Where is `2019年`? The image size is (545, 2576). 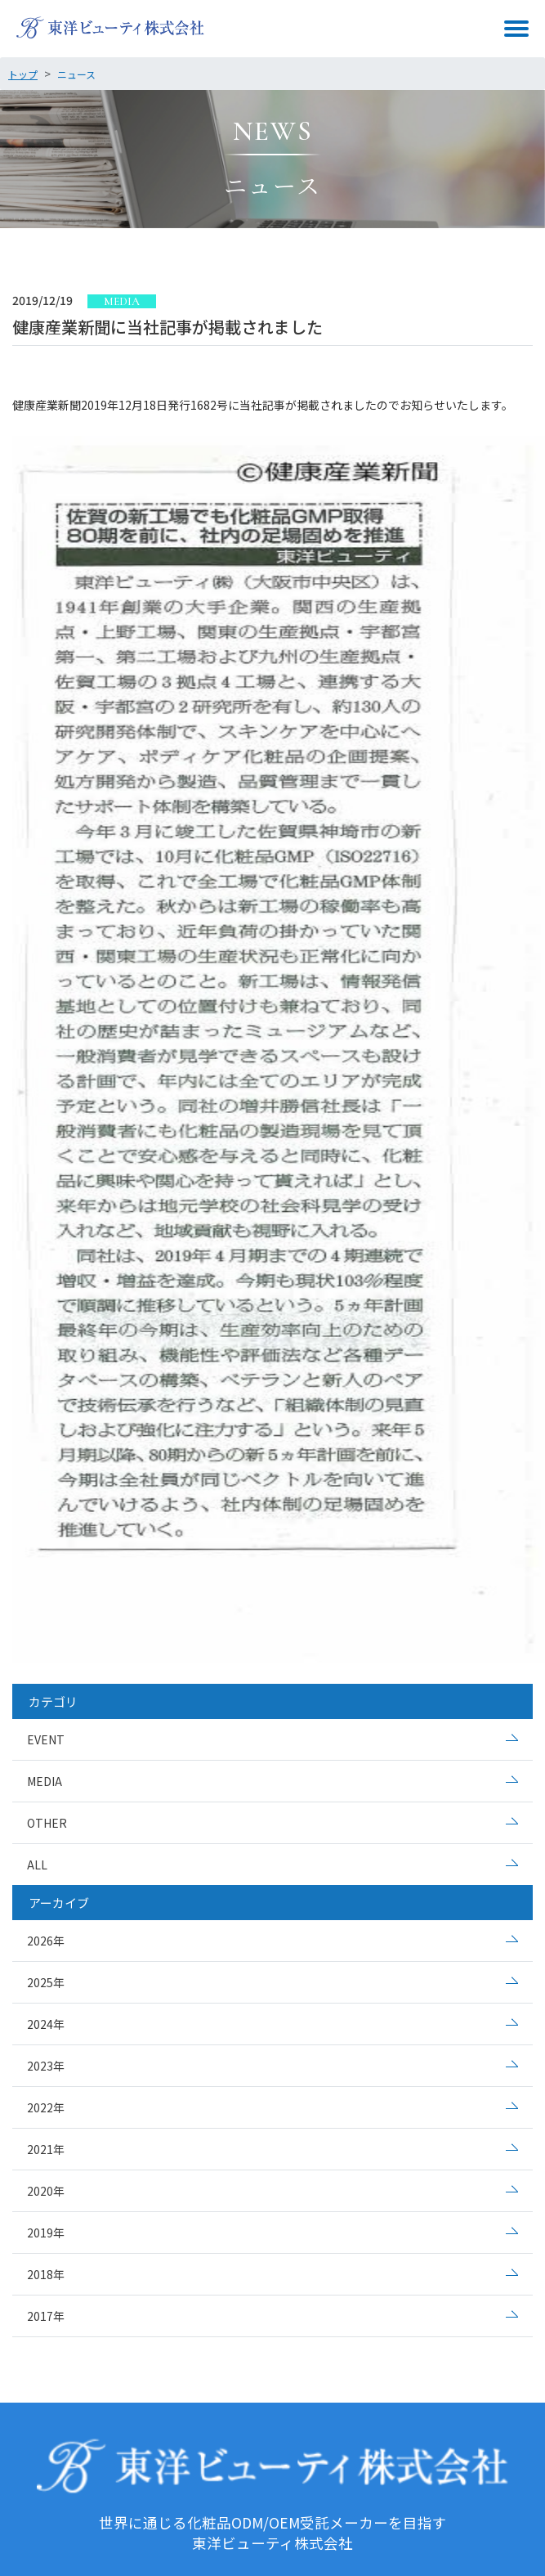
2019年 is located at coordinates (46, 2232).